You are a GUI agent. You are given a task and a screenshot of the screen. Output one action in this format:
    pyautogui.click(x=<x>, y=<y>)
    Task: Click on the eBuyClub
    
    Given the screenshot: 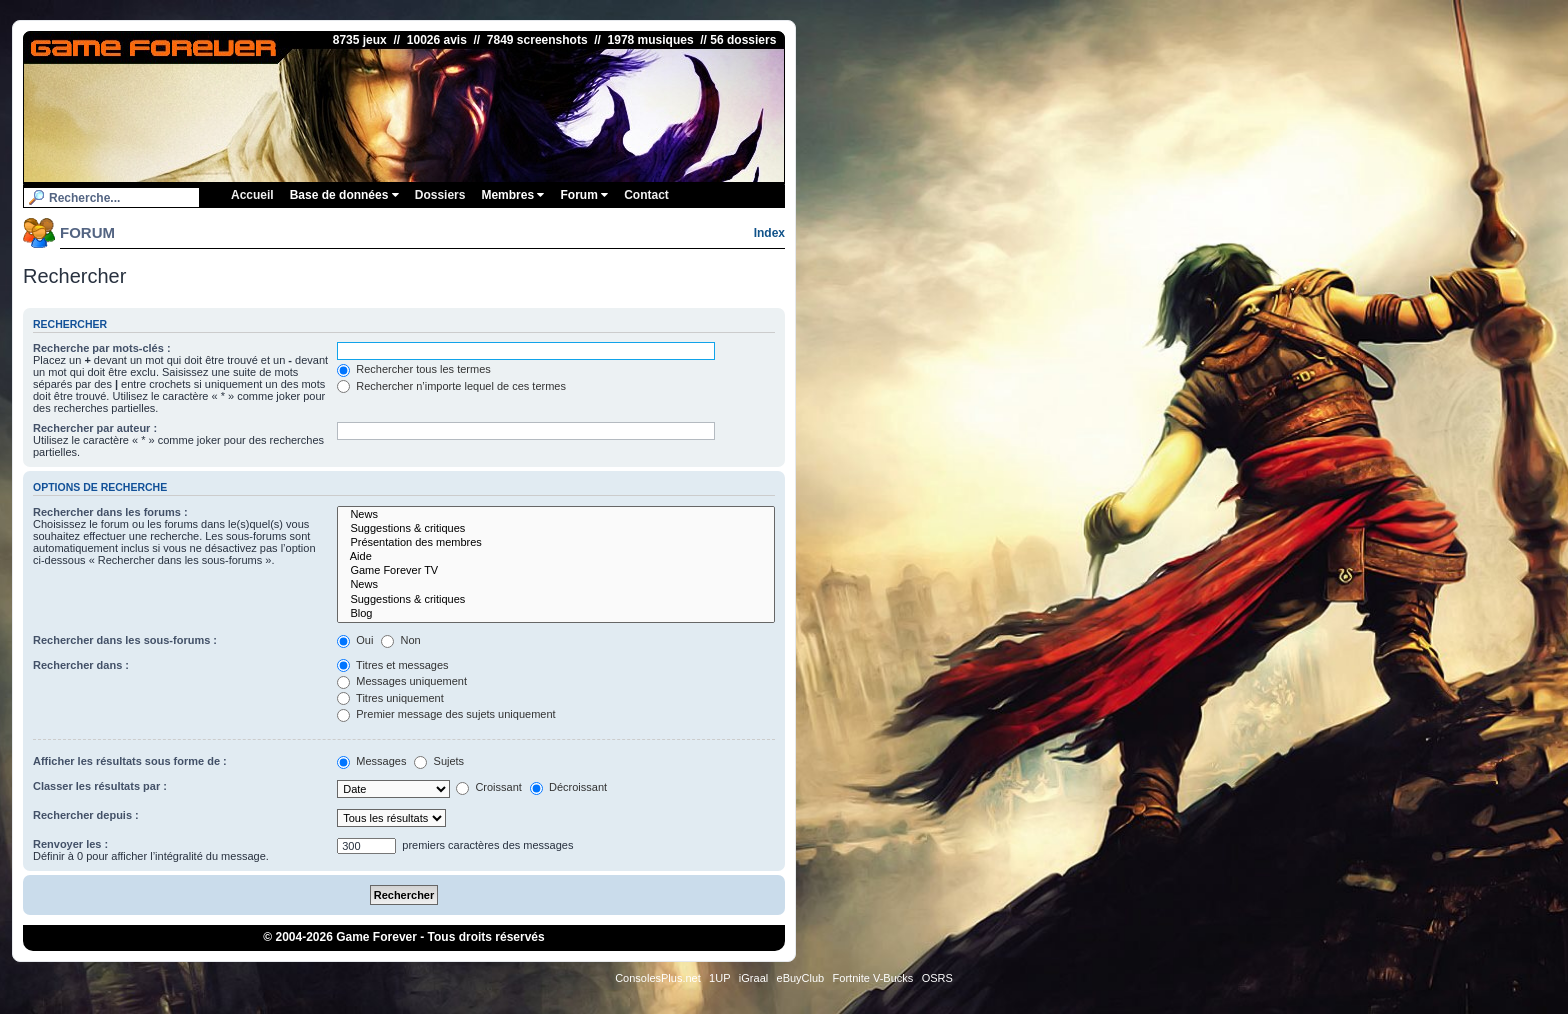 What is the action you would take?
    pyautogui.click(x=801, y=978)
    